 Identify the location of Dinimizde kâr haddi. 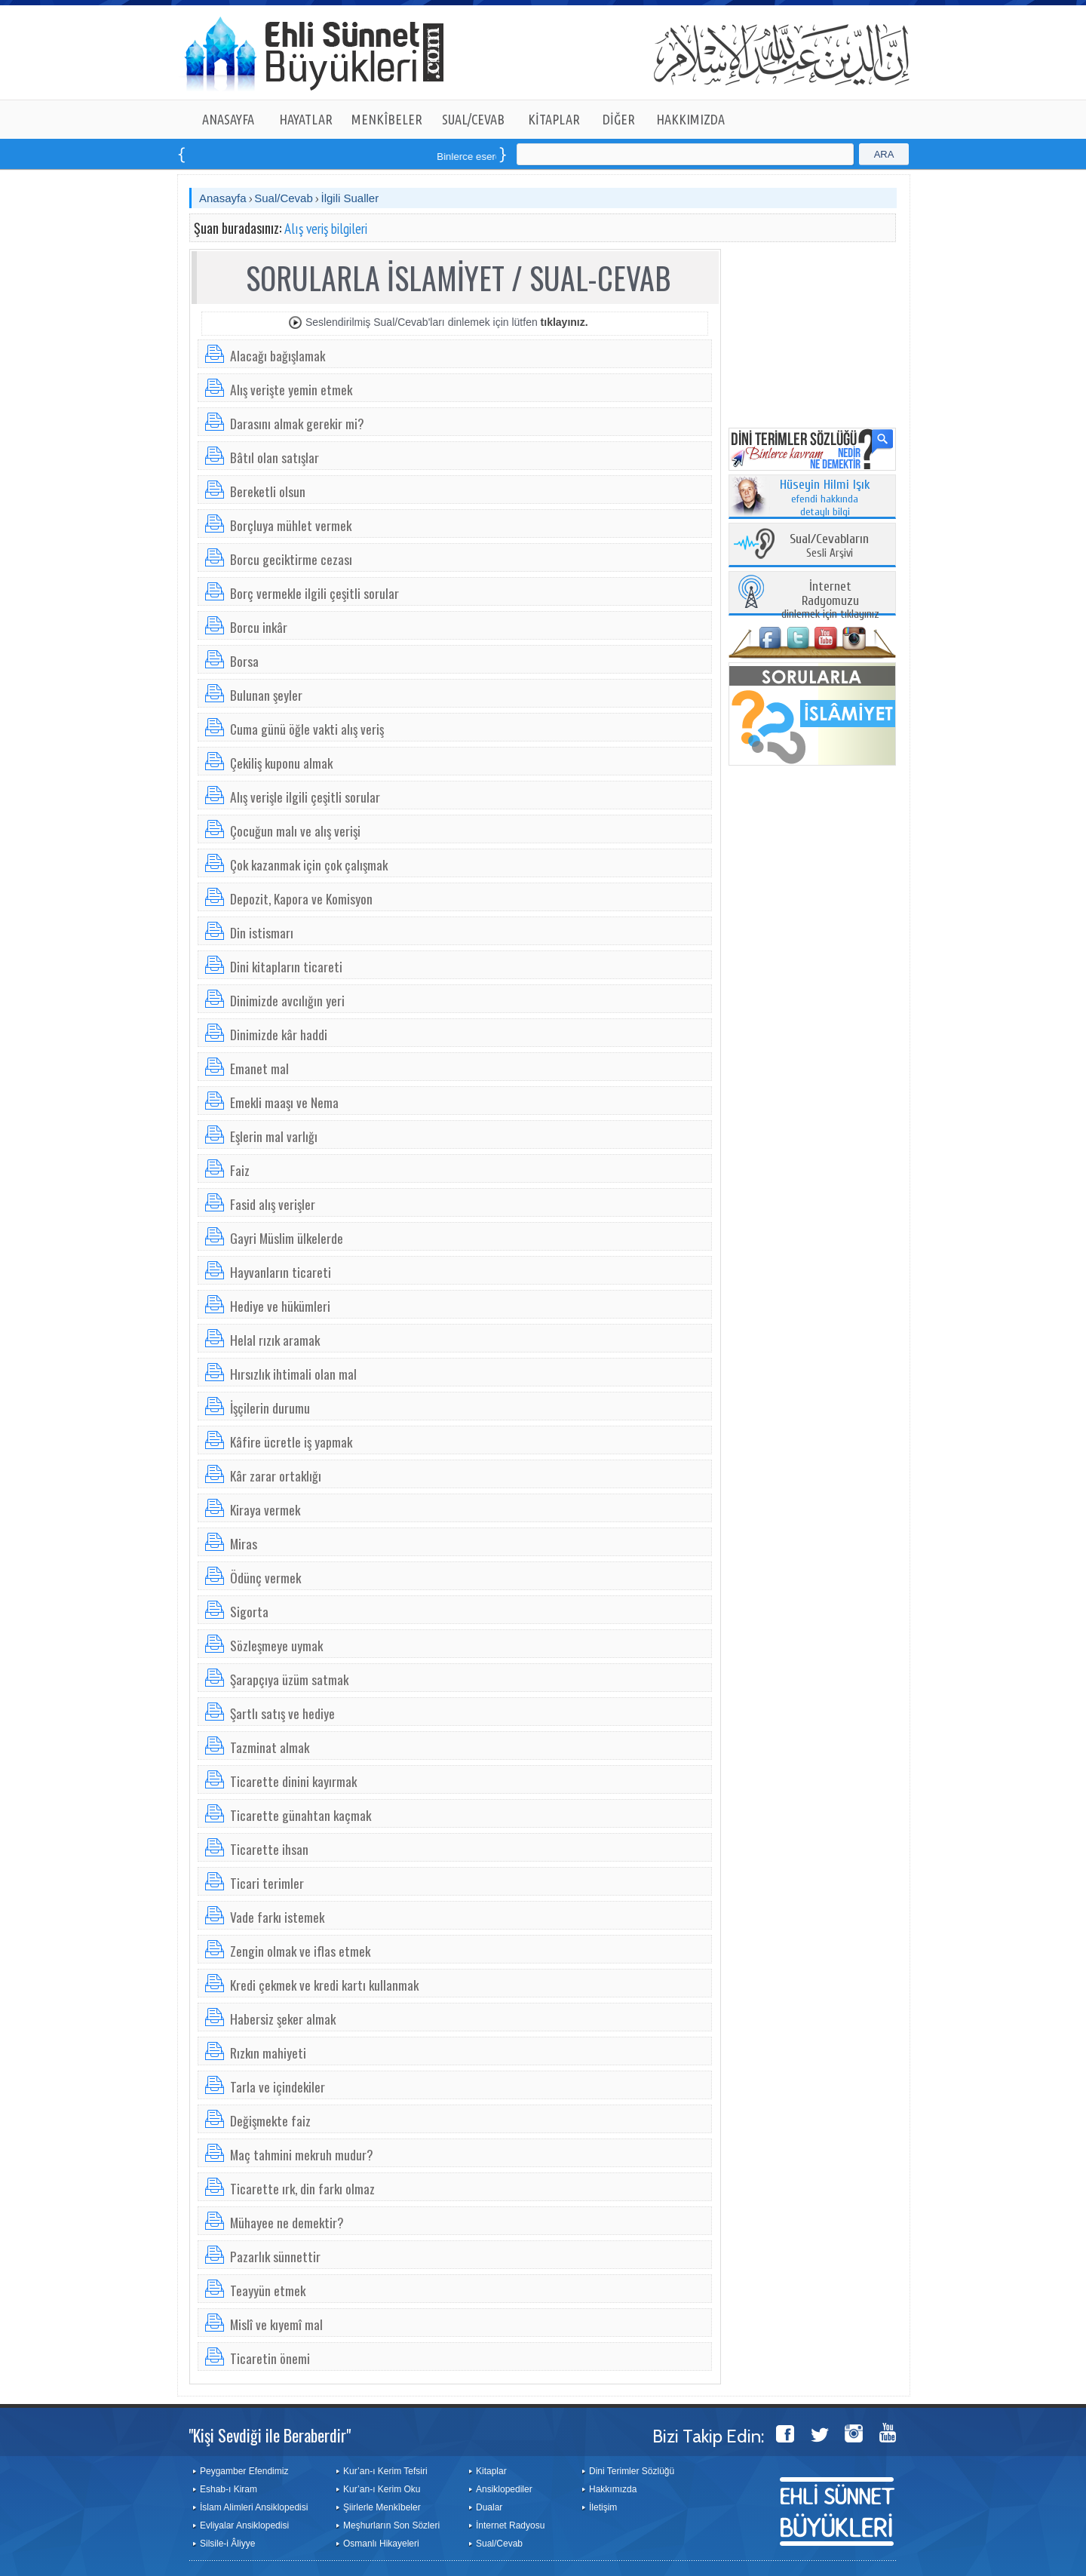
(278, 1034).